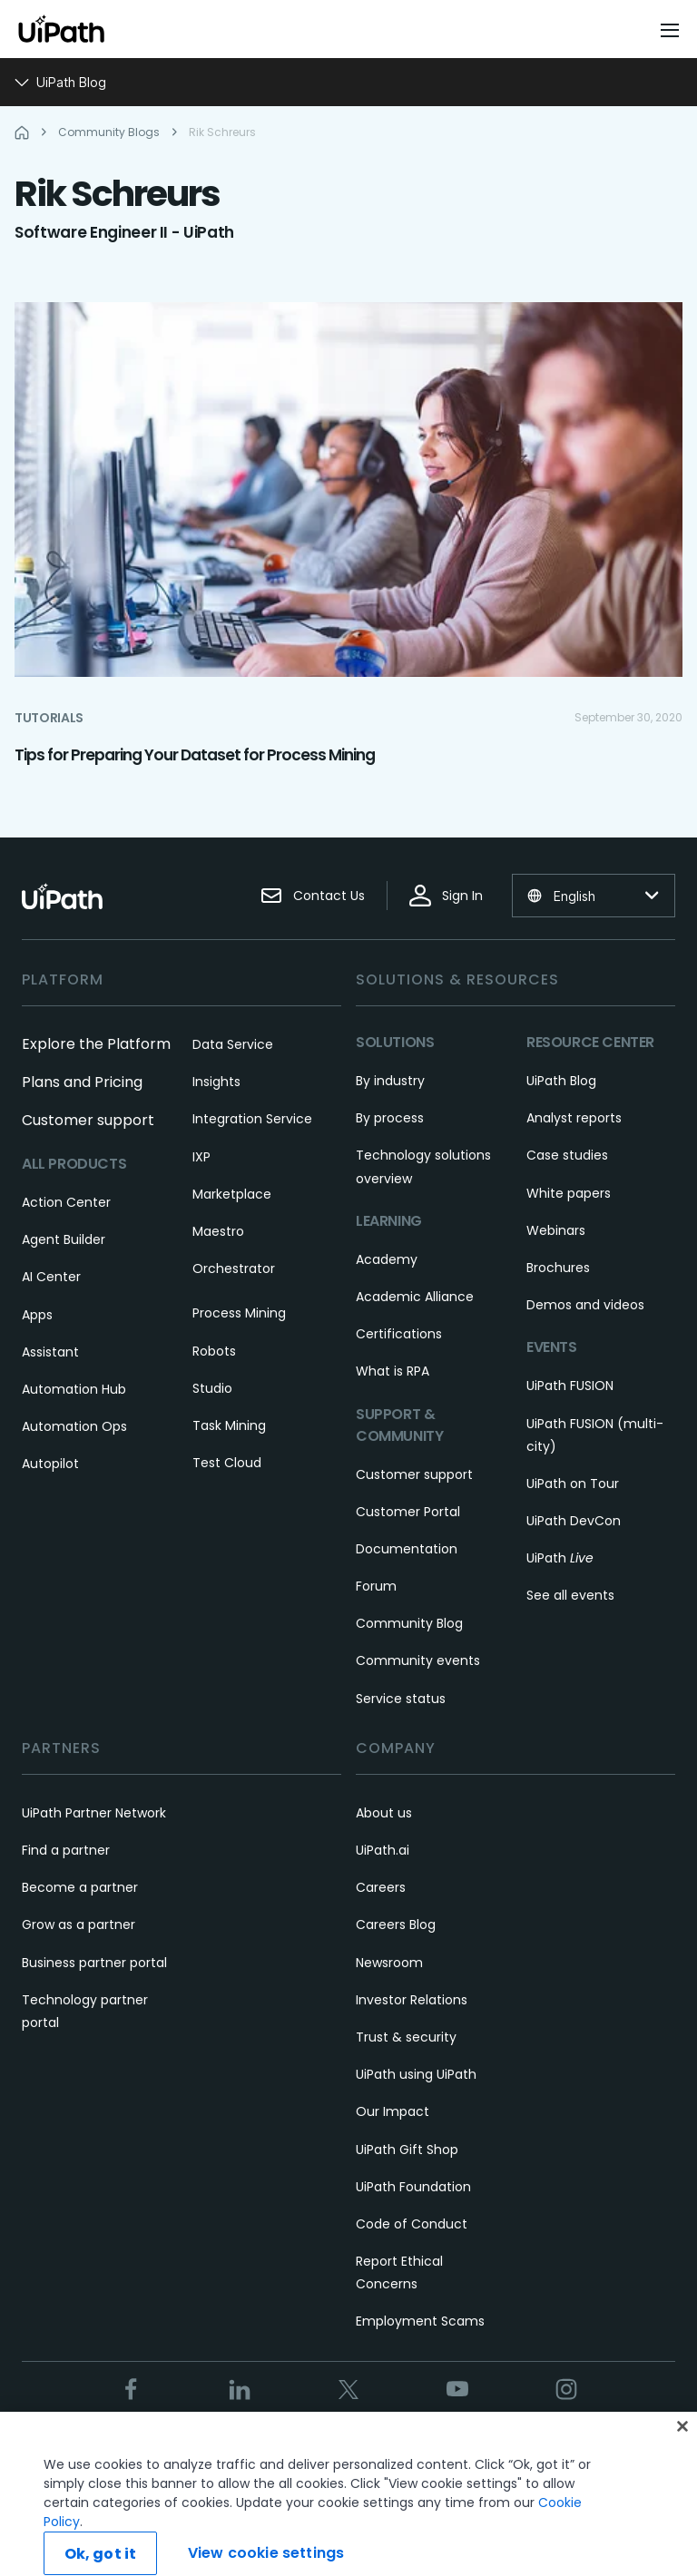  I want to click on Grow as a partner, so click(78, 1924).